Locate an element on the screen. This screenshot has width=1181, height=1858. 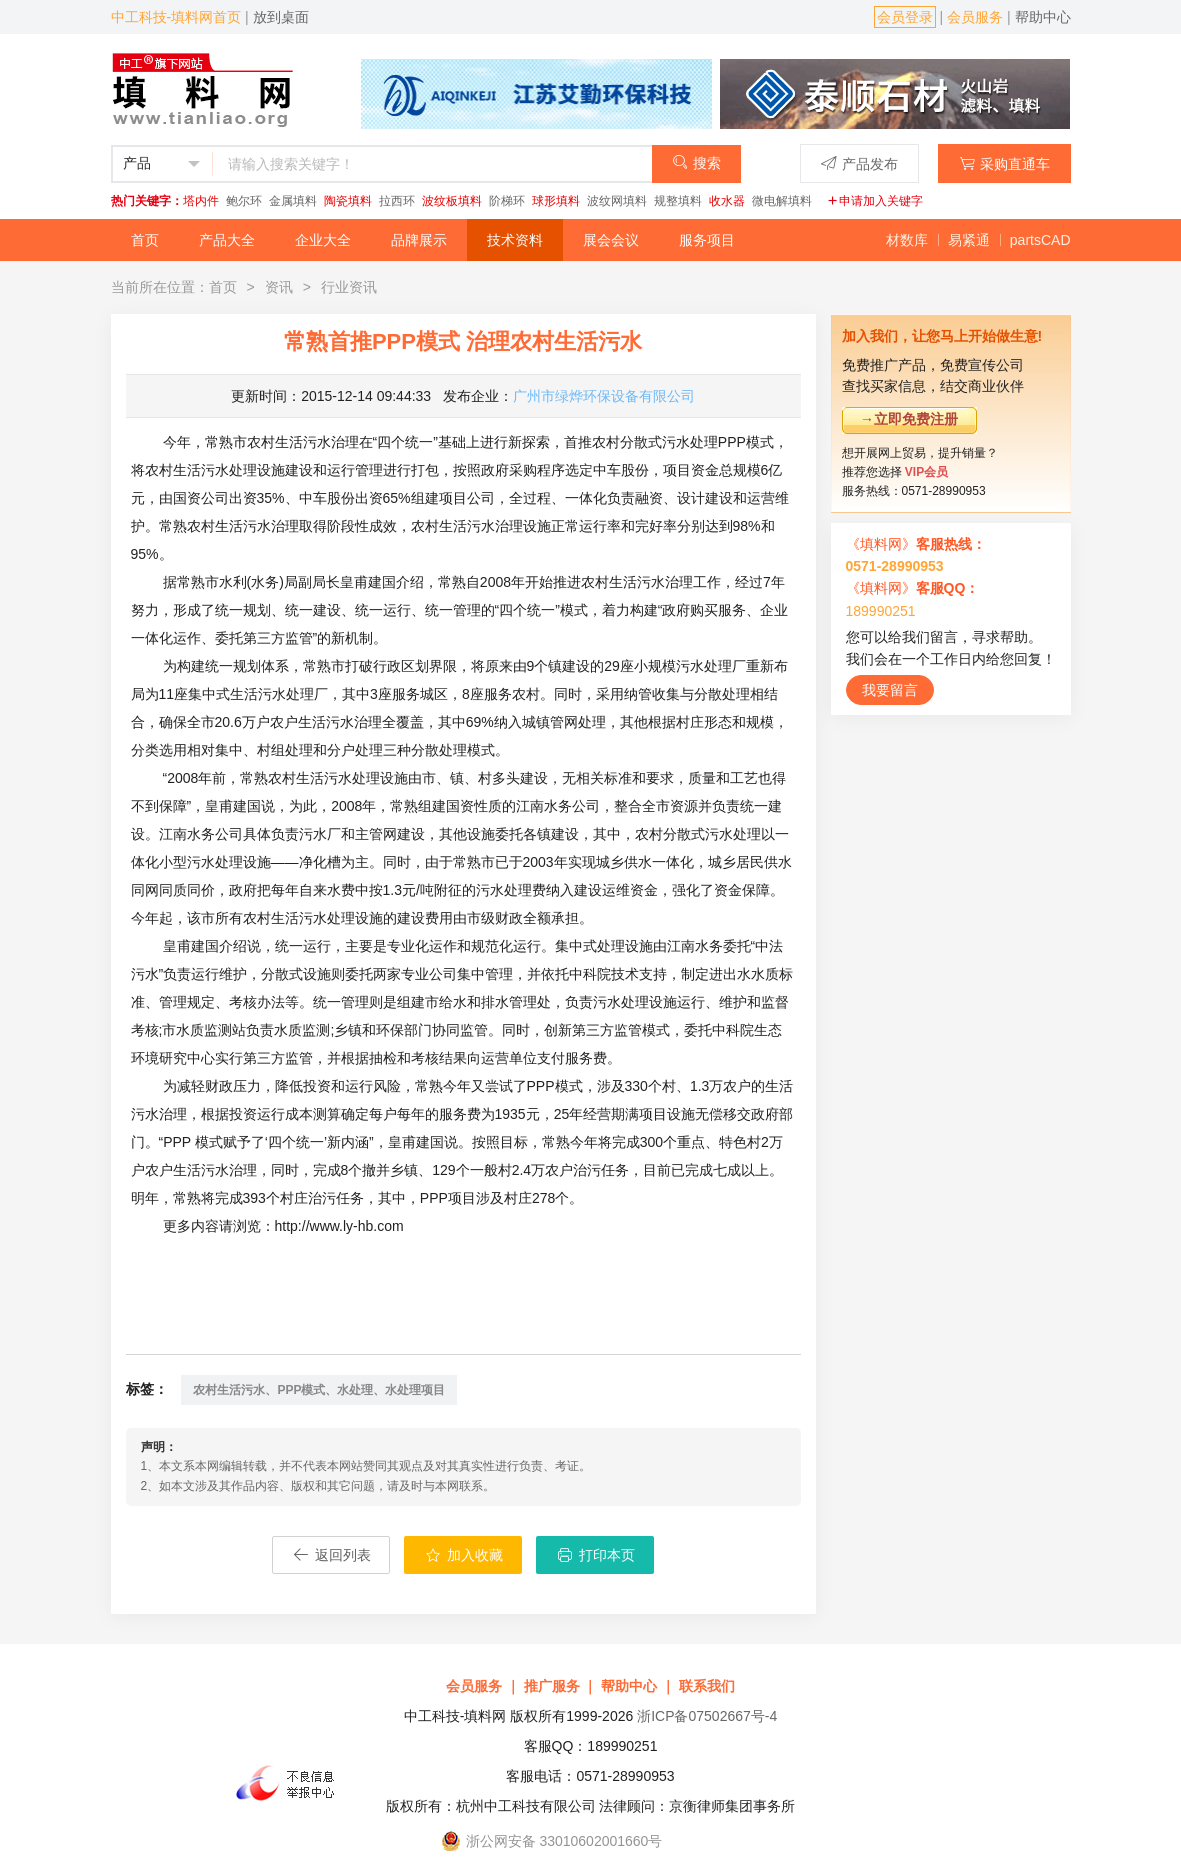
塔内件 is located at coordinates (201, 201).